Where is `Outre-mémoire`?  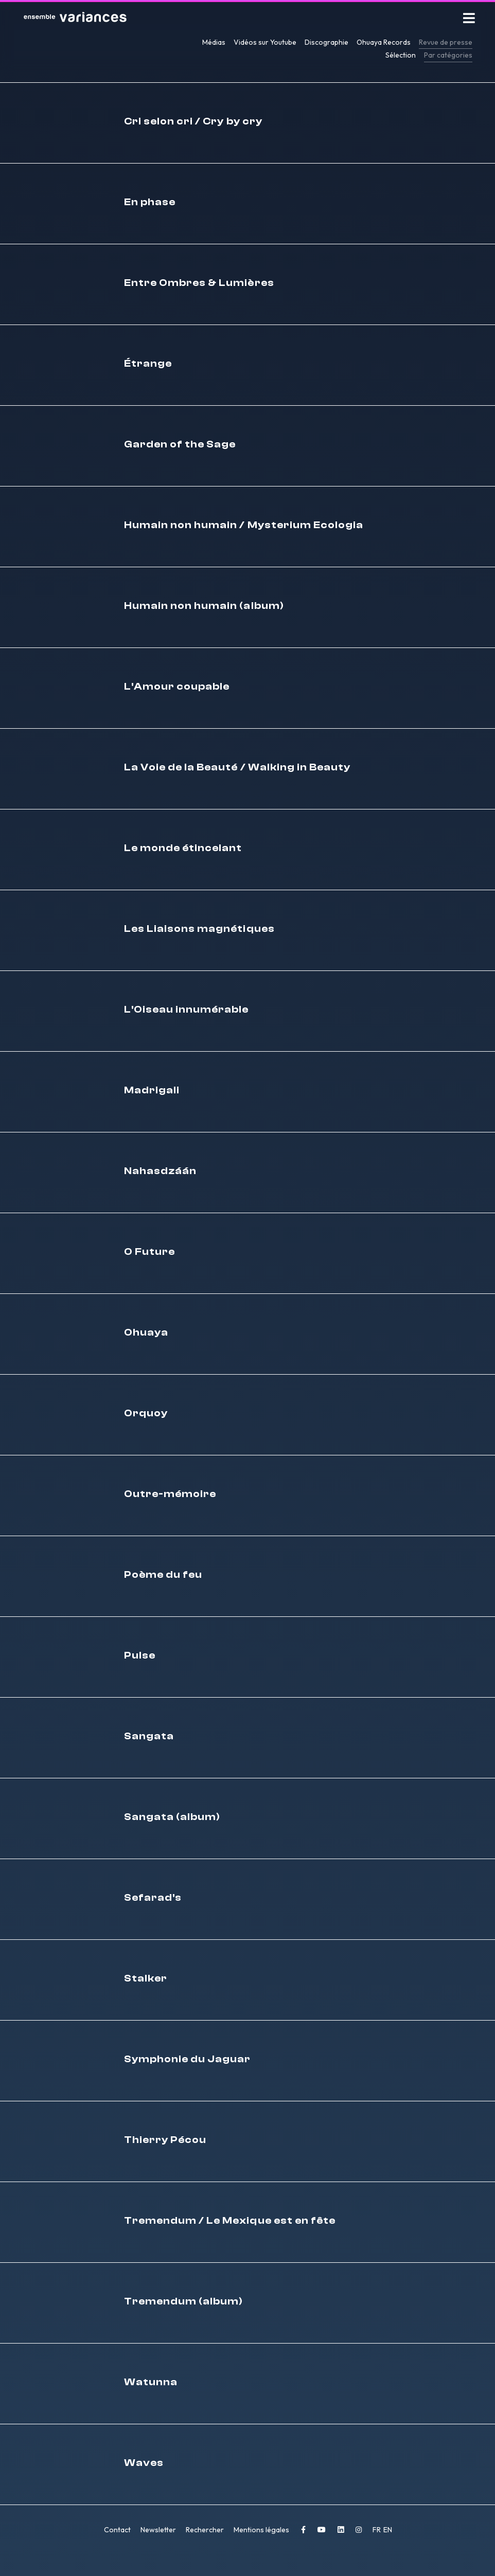 Outre-mémoire is located at coordinates (170, 1496).